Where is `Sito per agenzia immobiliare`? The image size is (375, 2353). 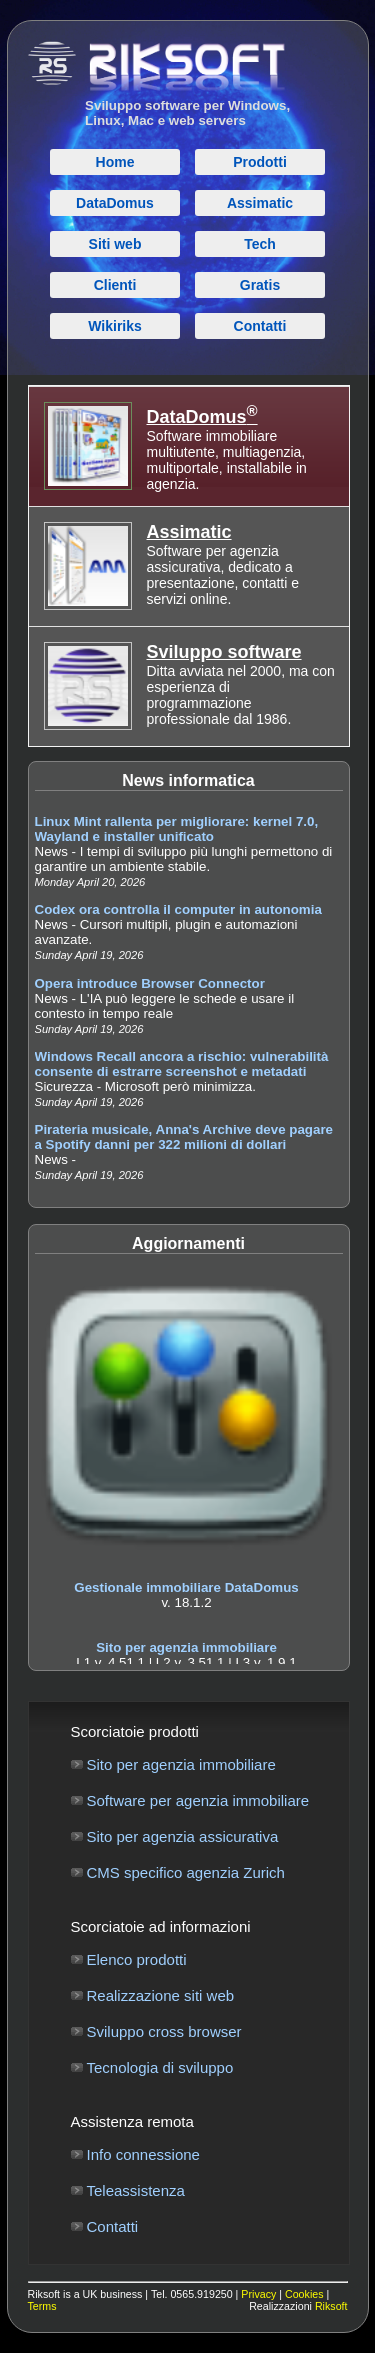 Sito per agenzia immobiliare is located at coordinates (186, 1647).